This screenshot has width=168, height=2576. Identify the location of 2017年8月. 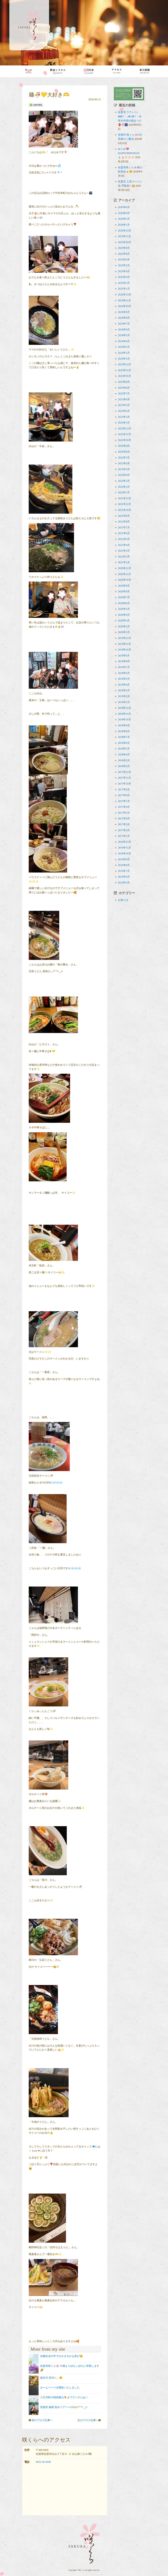
(124, 795).